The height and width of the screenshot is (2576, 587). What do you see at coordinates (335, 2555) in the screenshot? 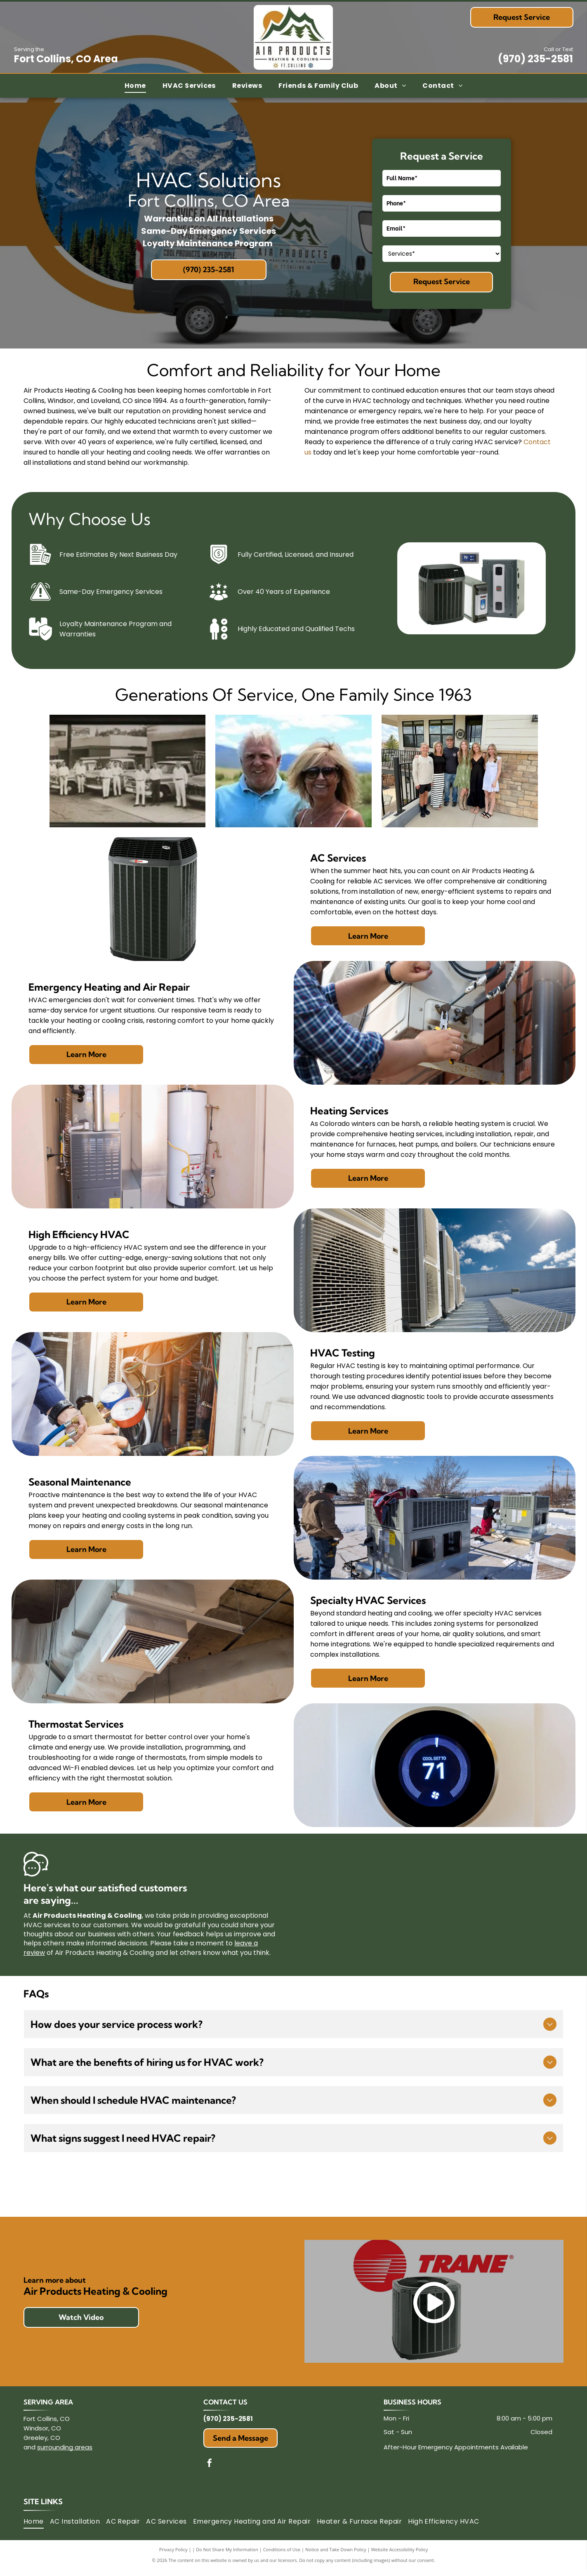
I see `Notice and Take Down Policy` at bounding box center [335, 2555].